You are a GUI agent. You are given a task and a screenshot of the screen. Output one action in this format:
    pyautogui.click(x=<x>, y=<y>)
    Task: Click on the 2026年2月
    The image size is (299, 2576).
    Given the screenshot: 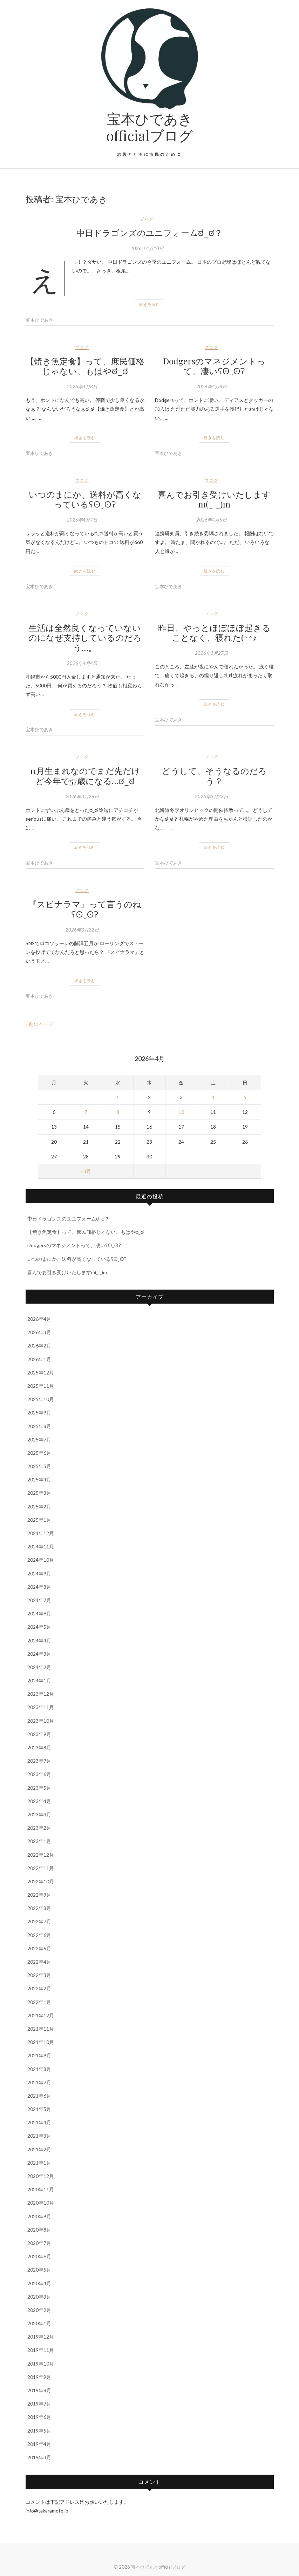 What is the action you would take?
    pyautogui.click(x=39, y=1345)
    